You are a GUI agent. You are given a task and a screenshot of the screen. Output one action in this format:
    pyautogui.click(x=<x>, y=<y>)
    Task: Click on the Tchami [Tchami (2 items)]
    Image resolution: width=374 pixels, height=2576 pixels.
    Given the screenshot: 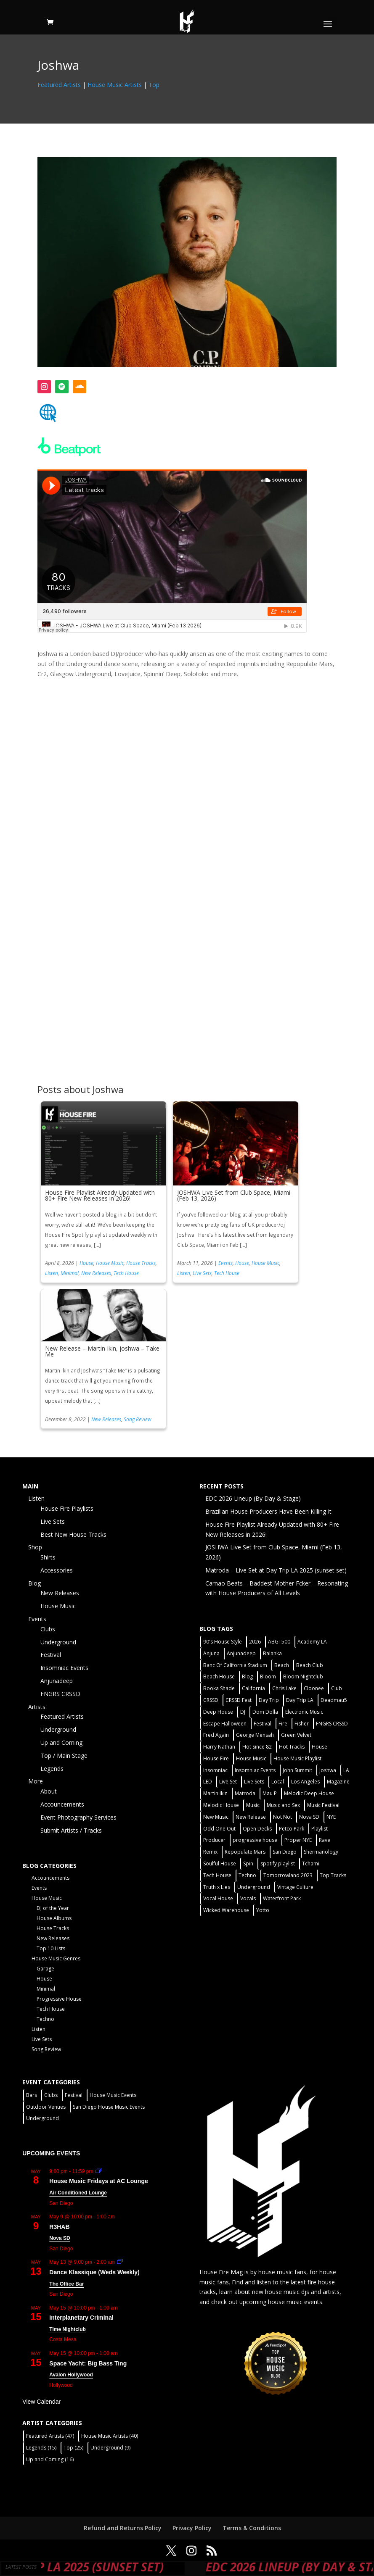 What is the action you would take?
    pyautogui.click(x=310, y=1863)
    